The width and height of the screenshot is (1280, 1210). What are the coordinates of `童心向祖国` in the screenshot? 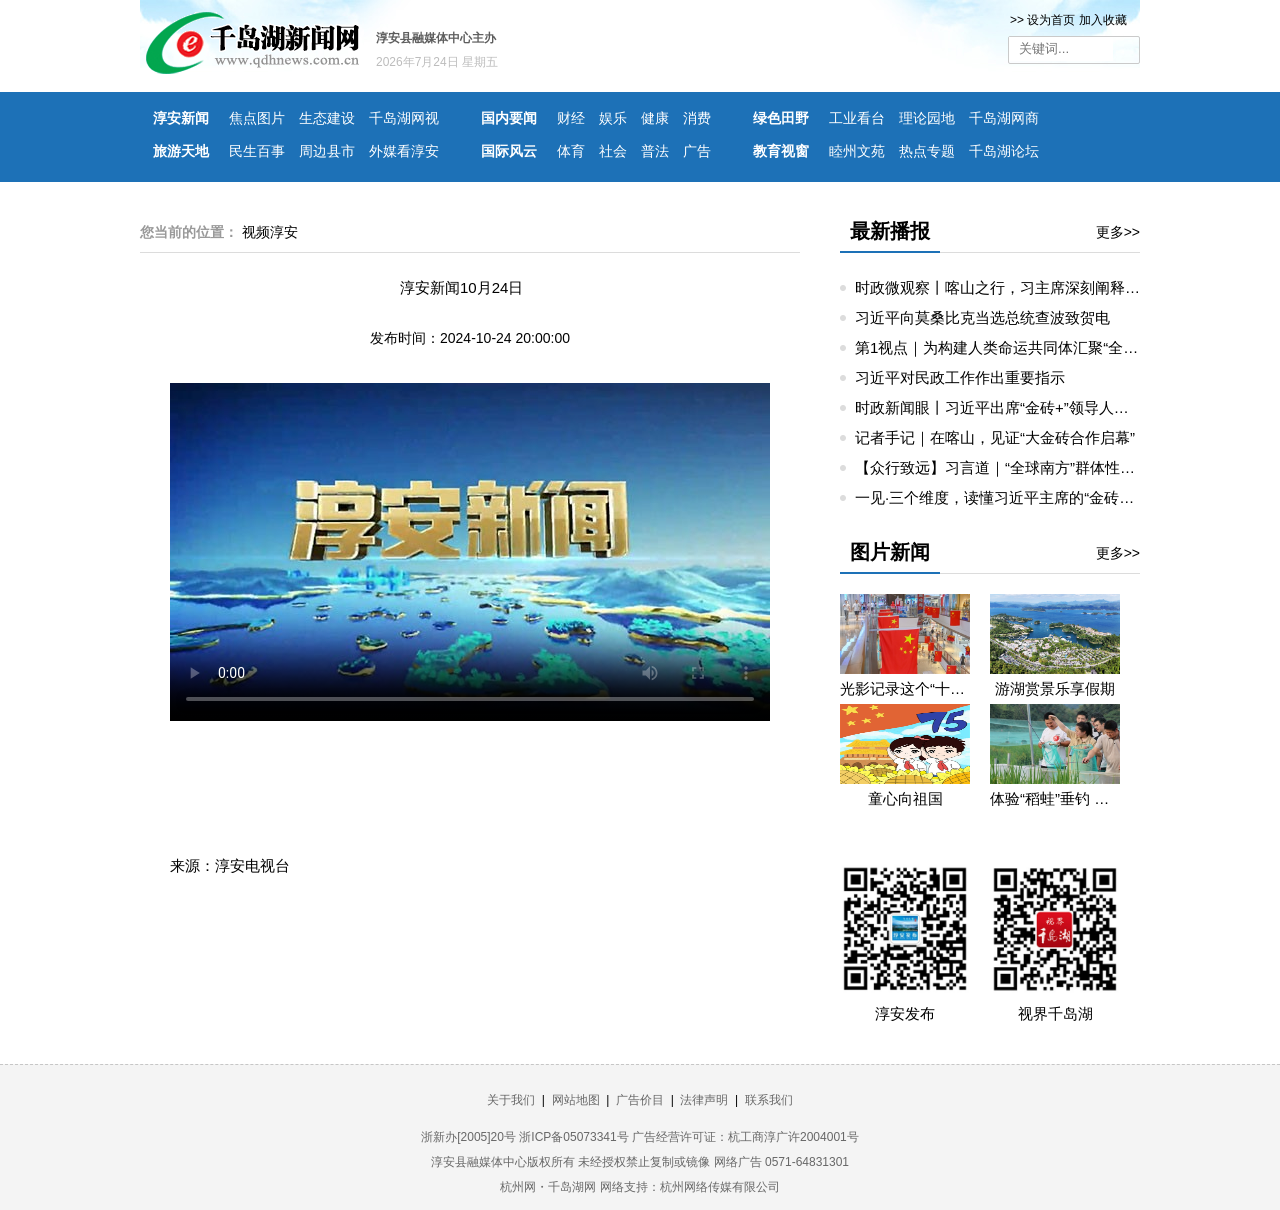 It's located at (905, 798).